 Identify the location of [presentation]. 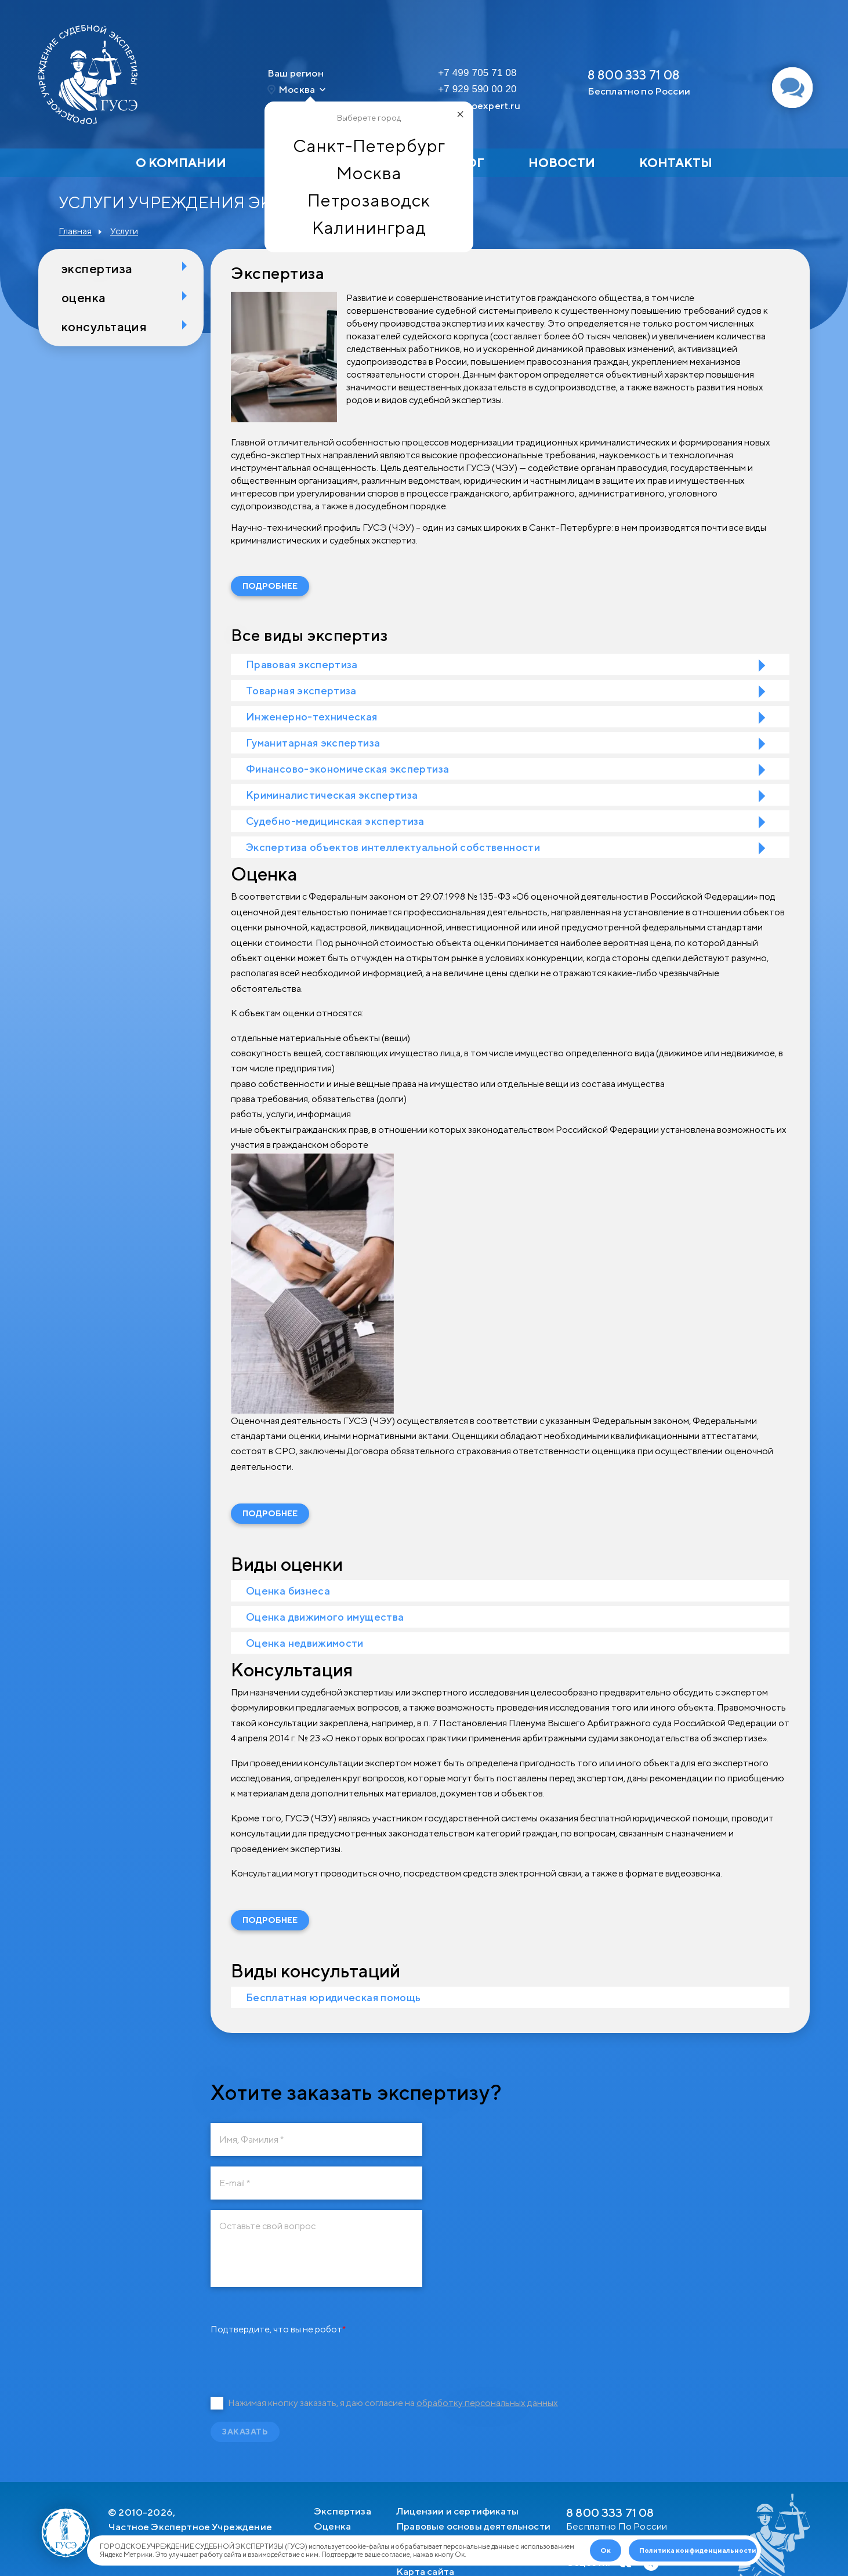
(299, 2360).